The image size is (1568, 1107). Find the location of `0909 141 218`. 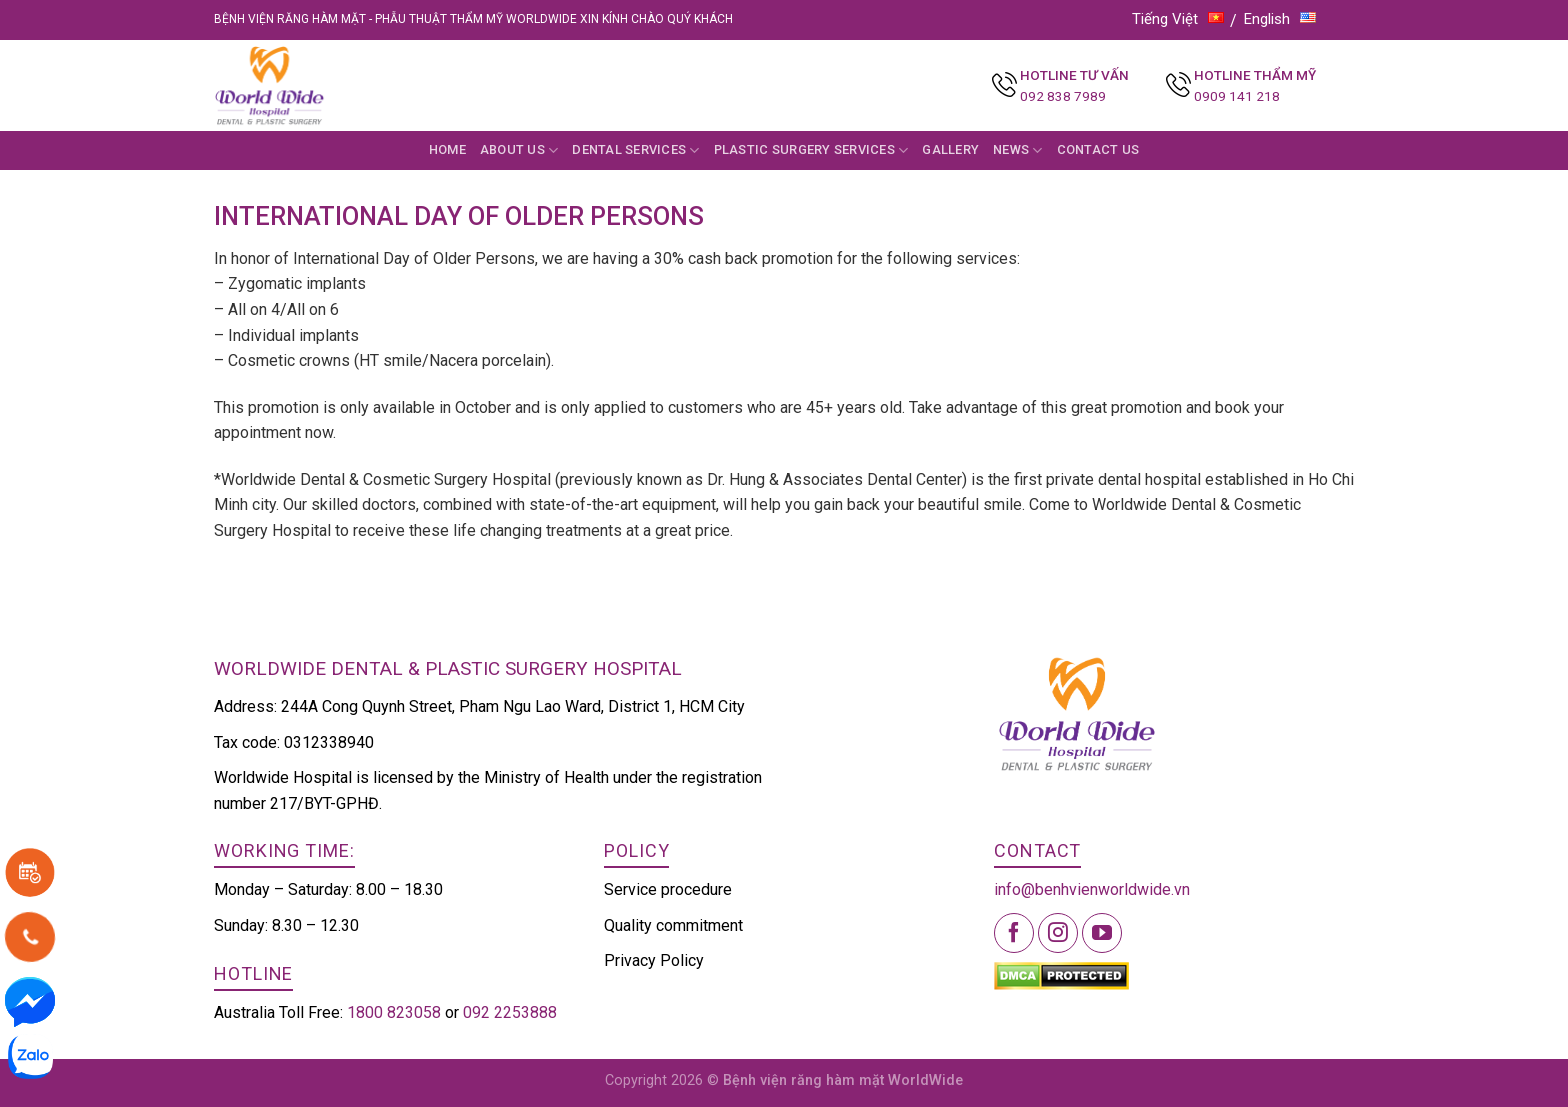

0909 141 218 is located at coordinates (1237, 96).